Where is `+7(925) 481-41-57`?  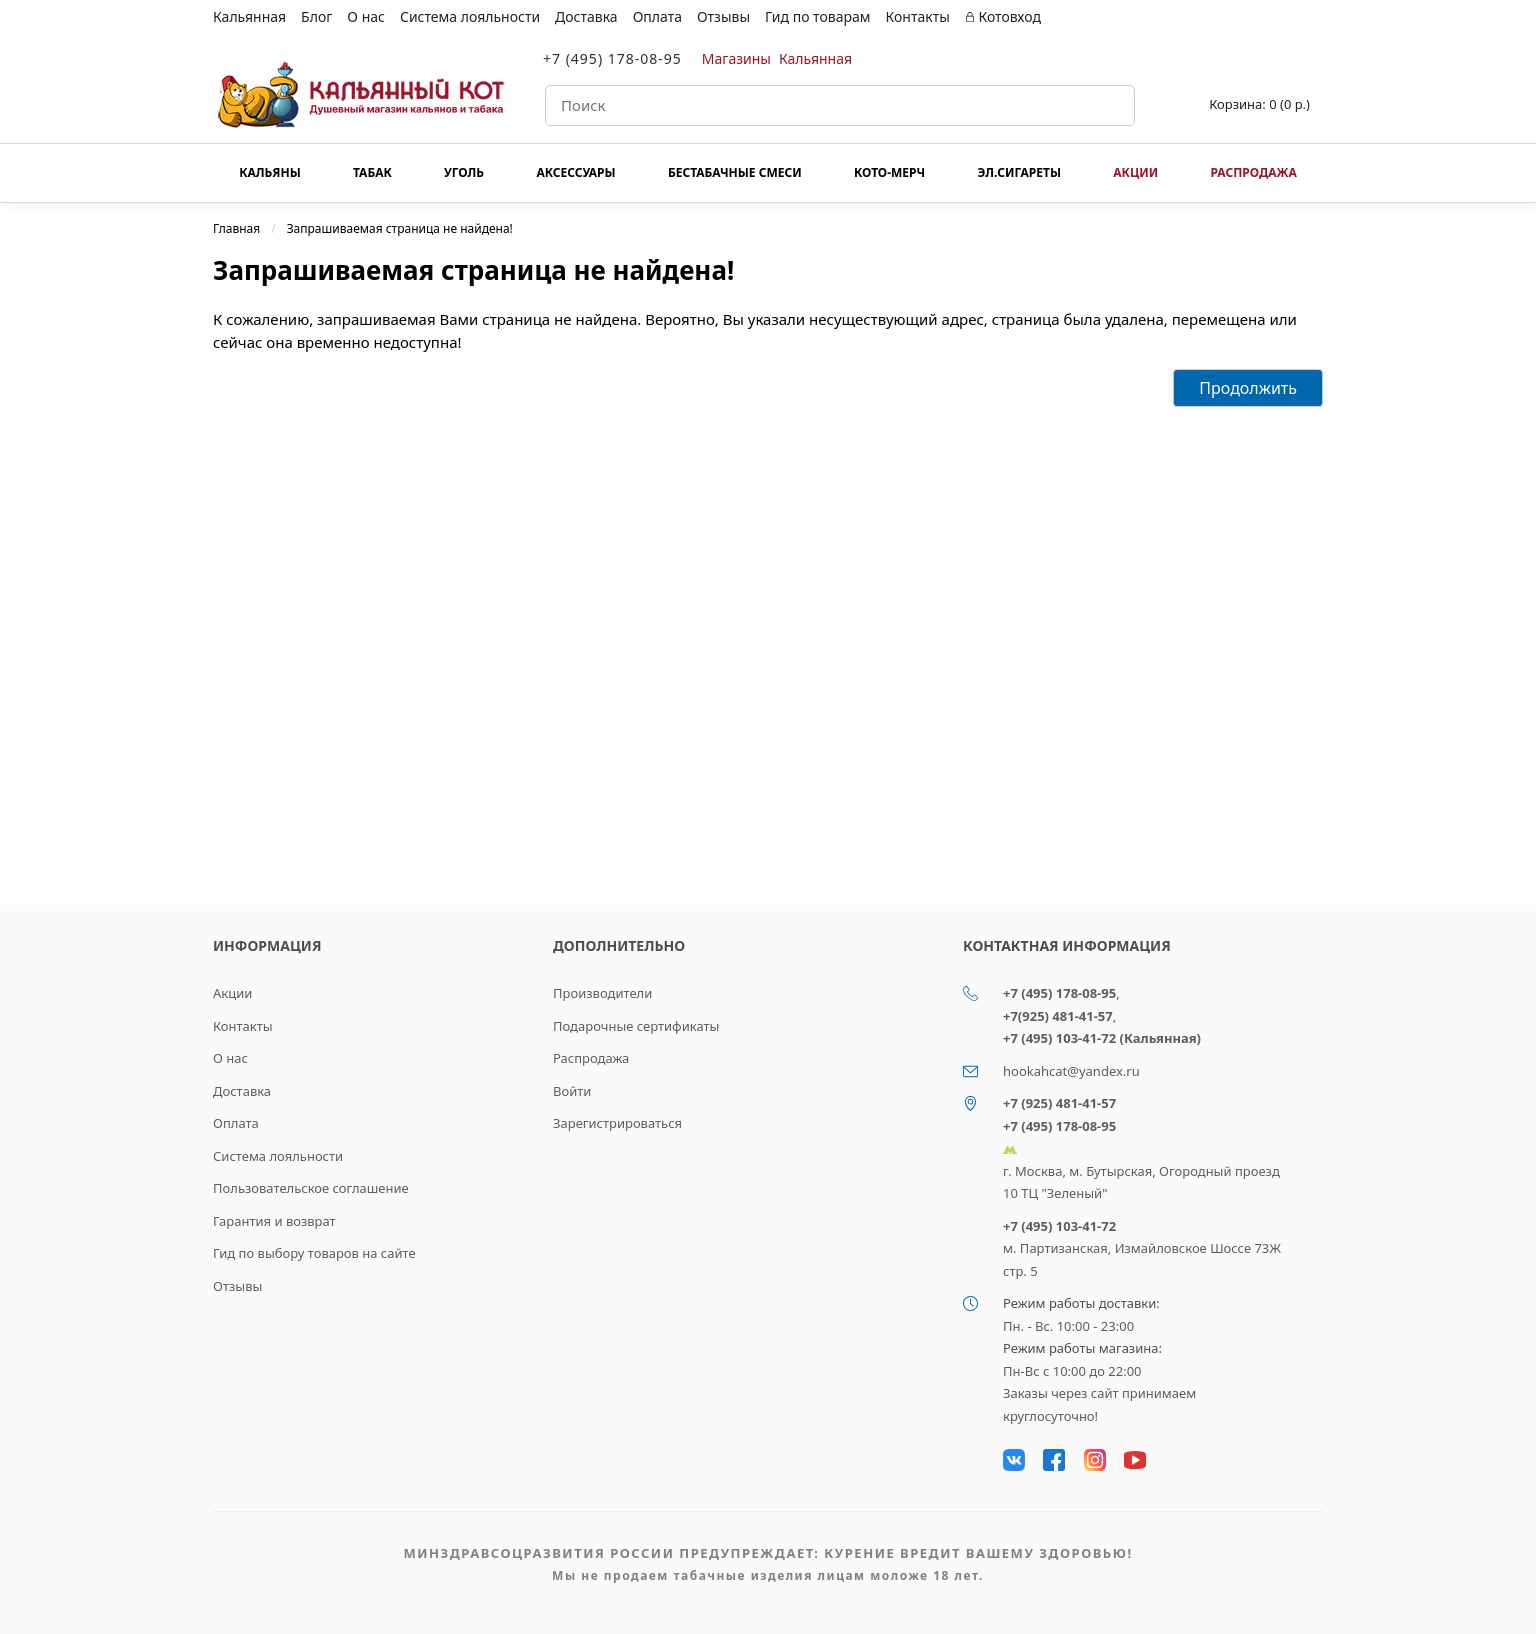
+7(925) 481-41-57 is located at coordinates (1058, 1016).